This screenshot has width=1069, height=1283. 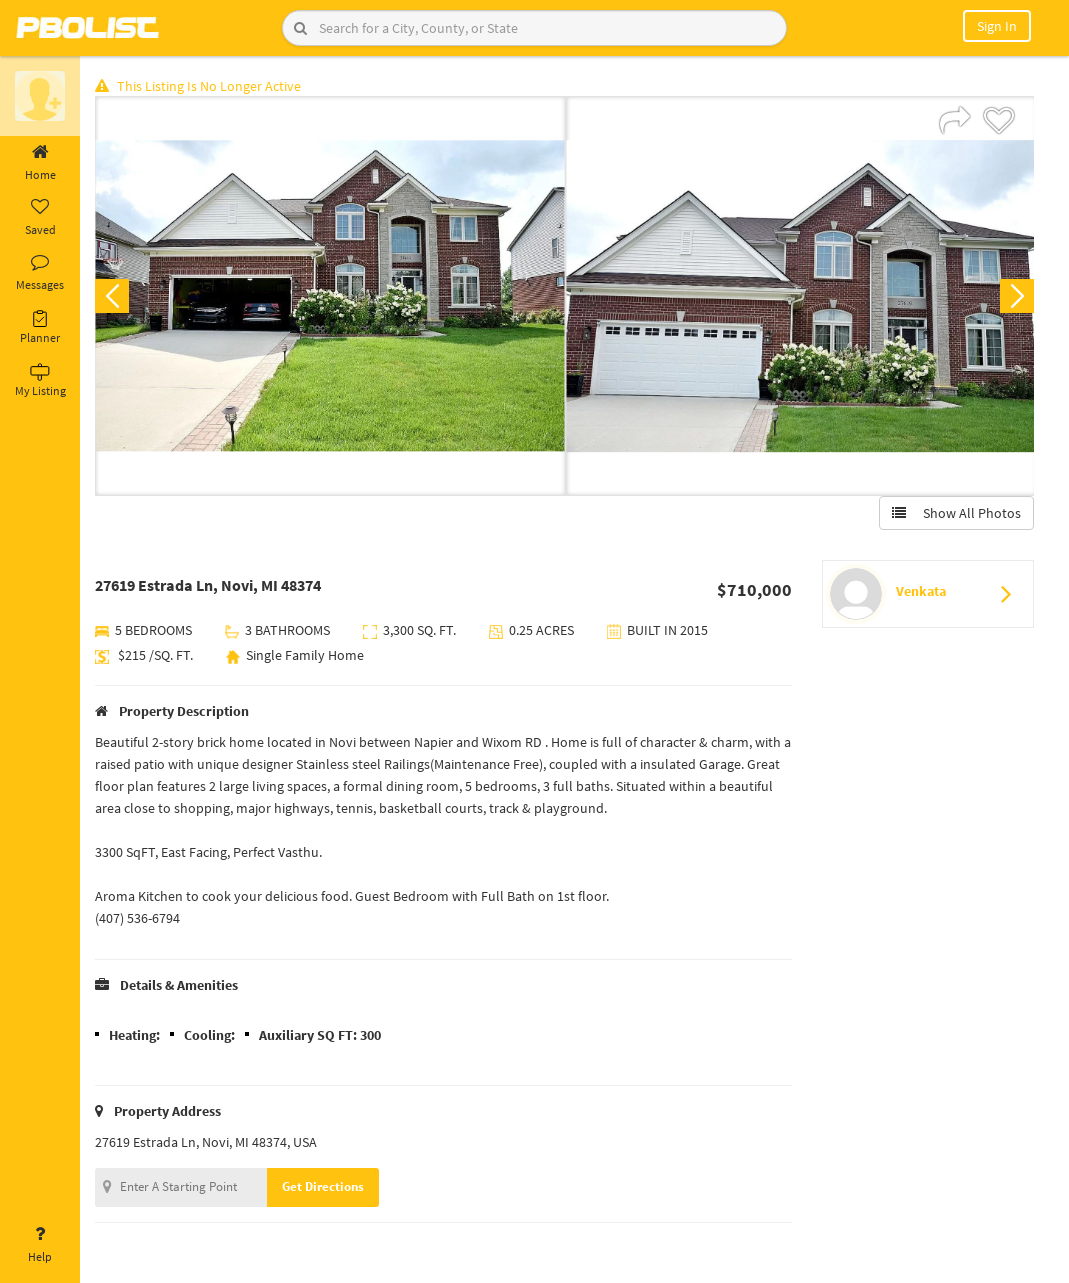 I want to click on Saved, so click(x=40, y=218).